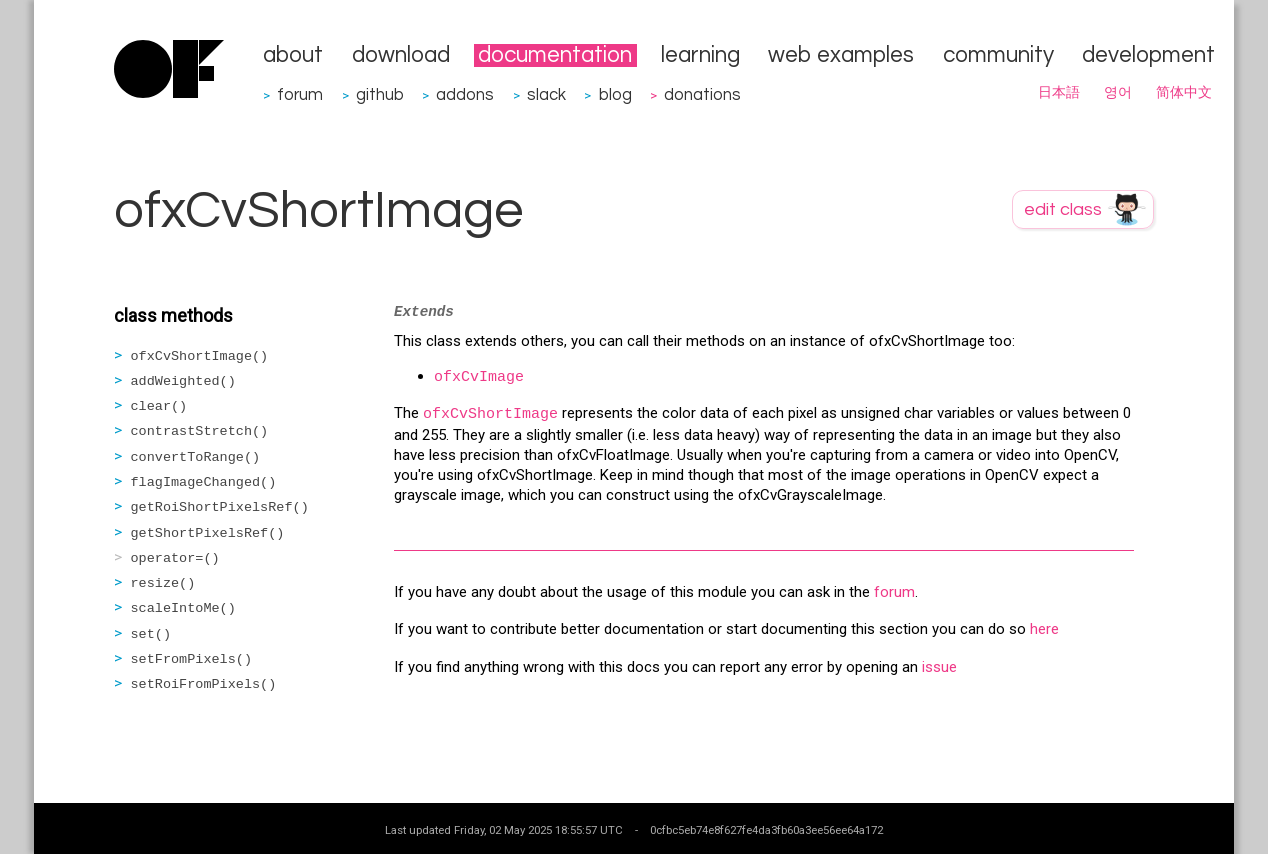  What do you see at coordinates (192, 659) in the screenshot?
I see `setFromPixels()` at bounding box center [192, 659].